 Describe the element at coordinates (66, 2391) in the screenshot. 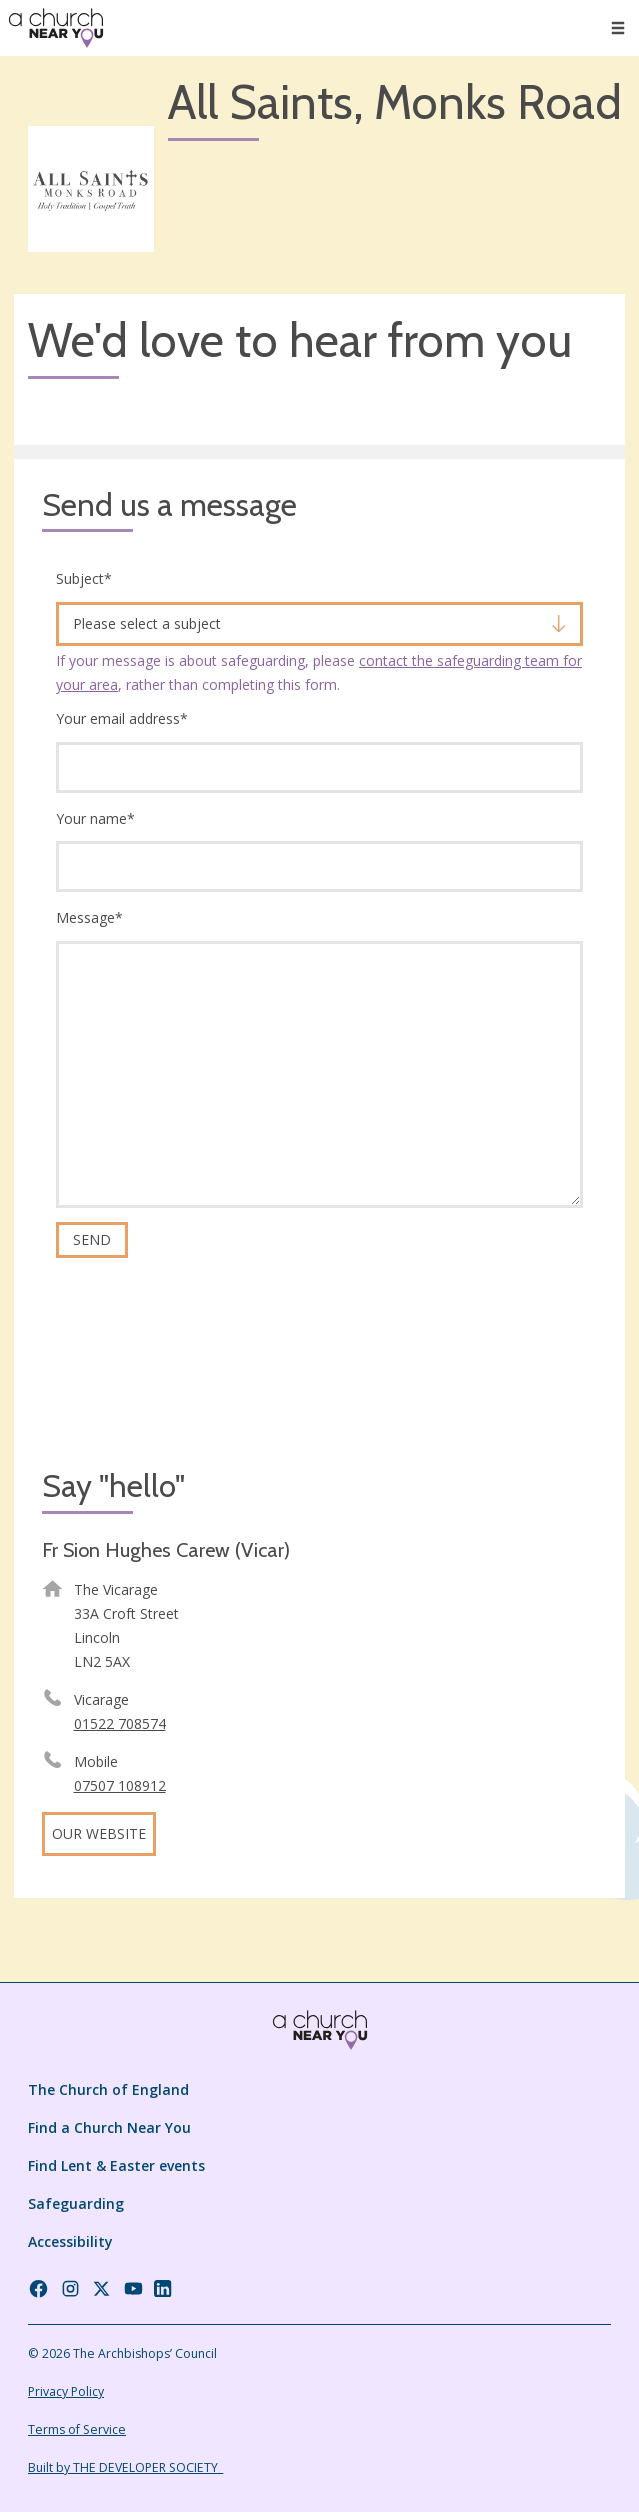

I see `Privacy Policy` at that location.